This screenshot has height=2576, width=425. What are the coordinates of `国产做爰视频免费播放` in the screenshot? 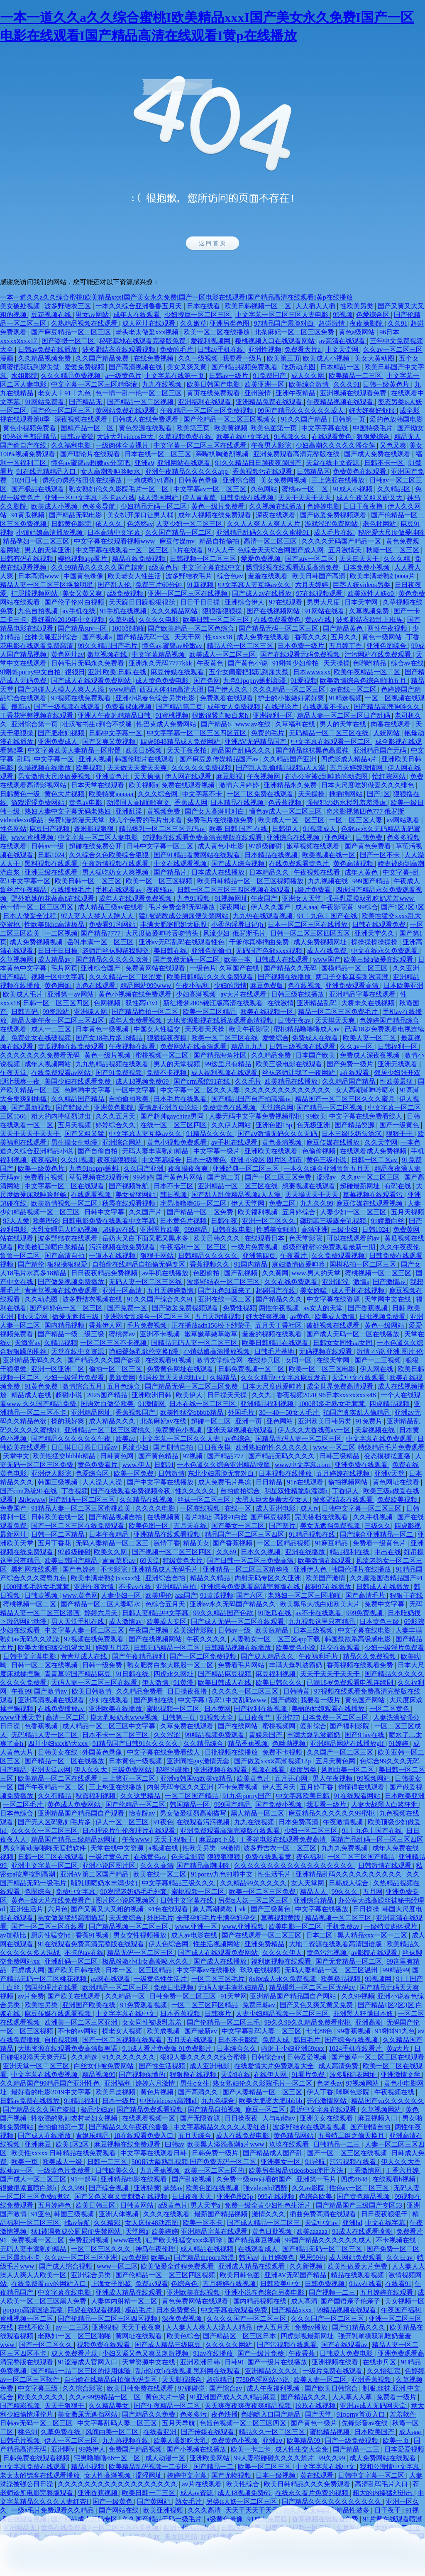 It's located at (72, 1281).